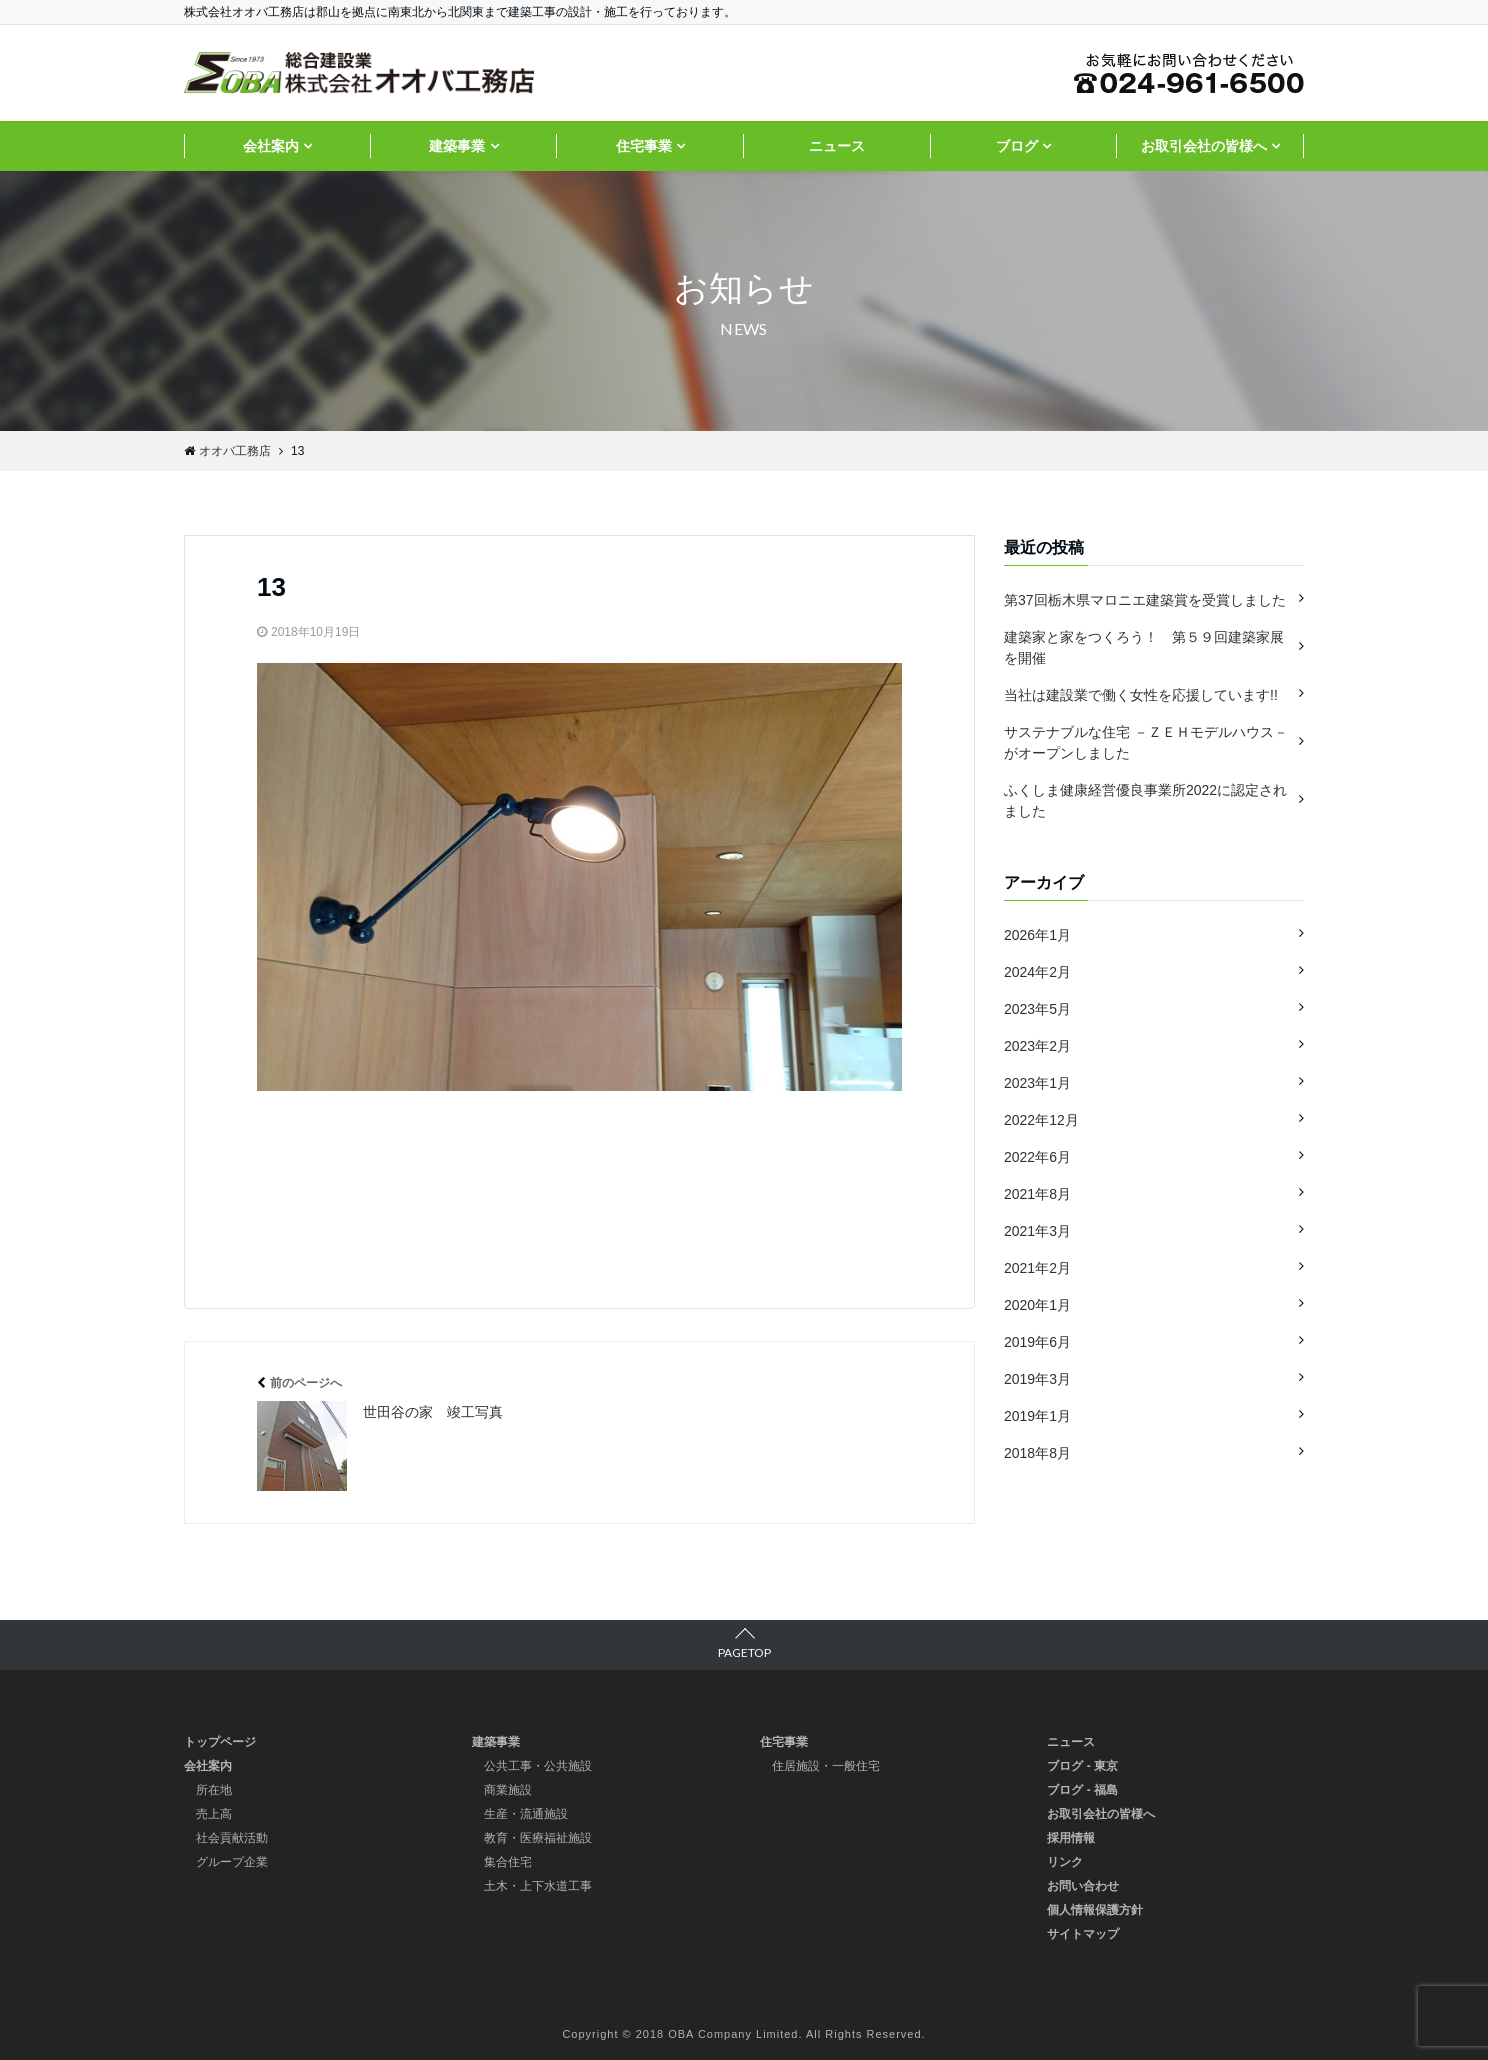 The width and height of the screenshot is (1488, 2060). I want to click on 2022年12月, so click(1041, 1120).